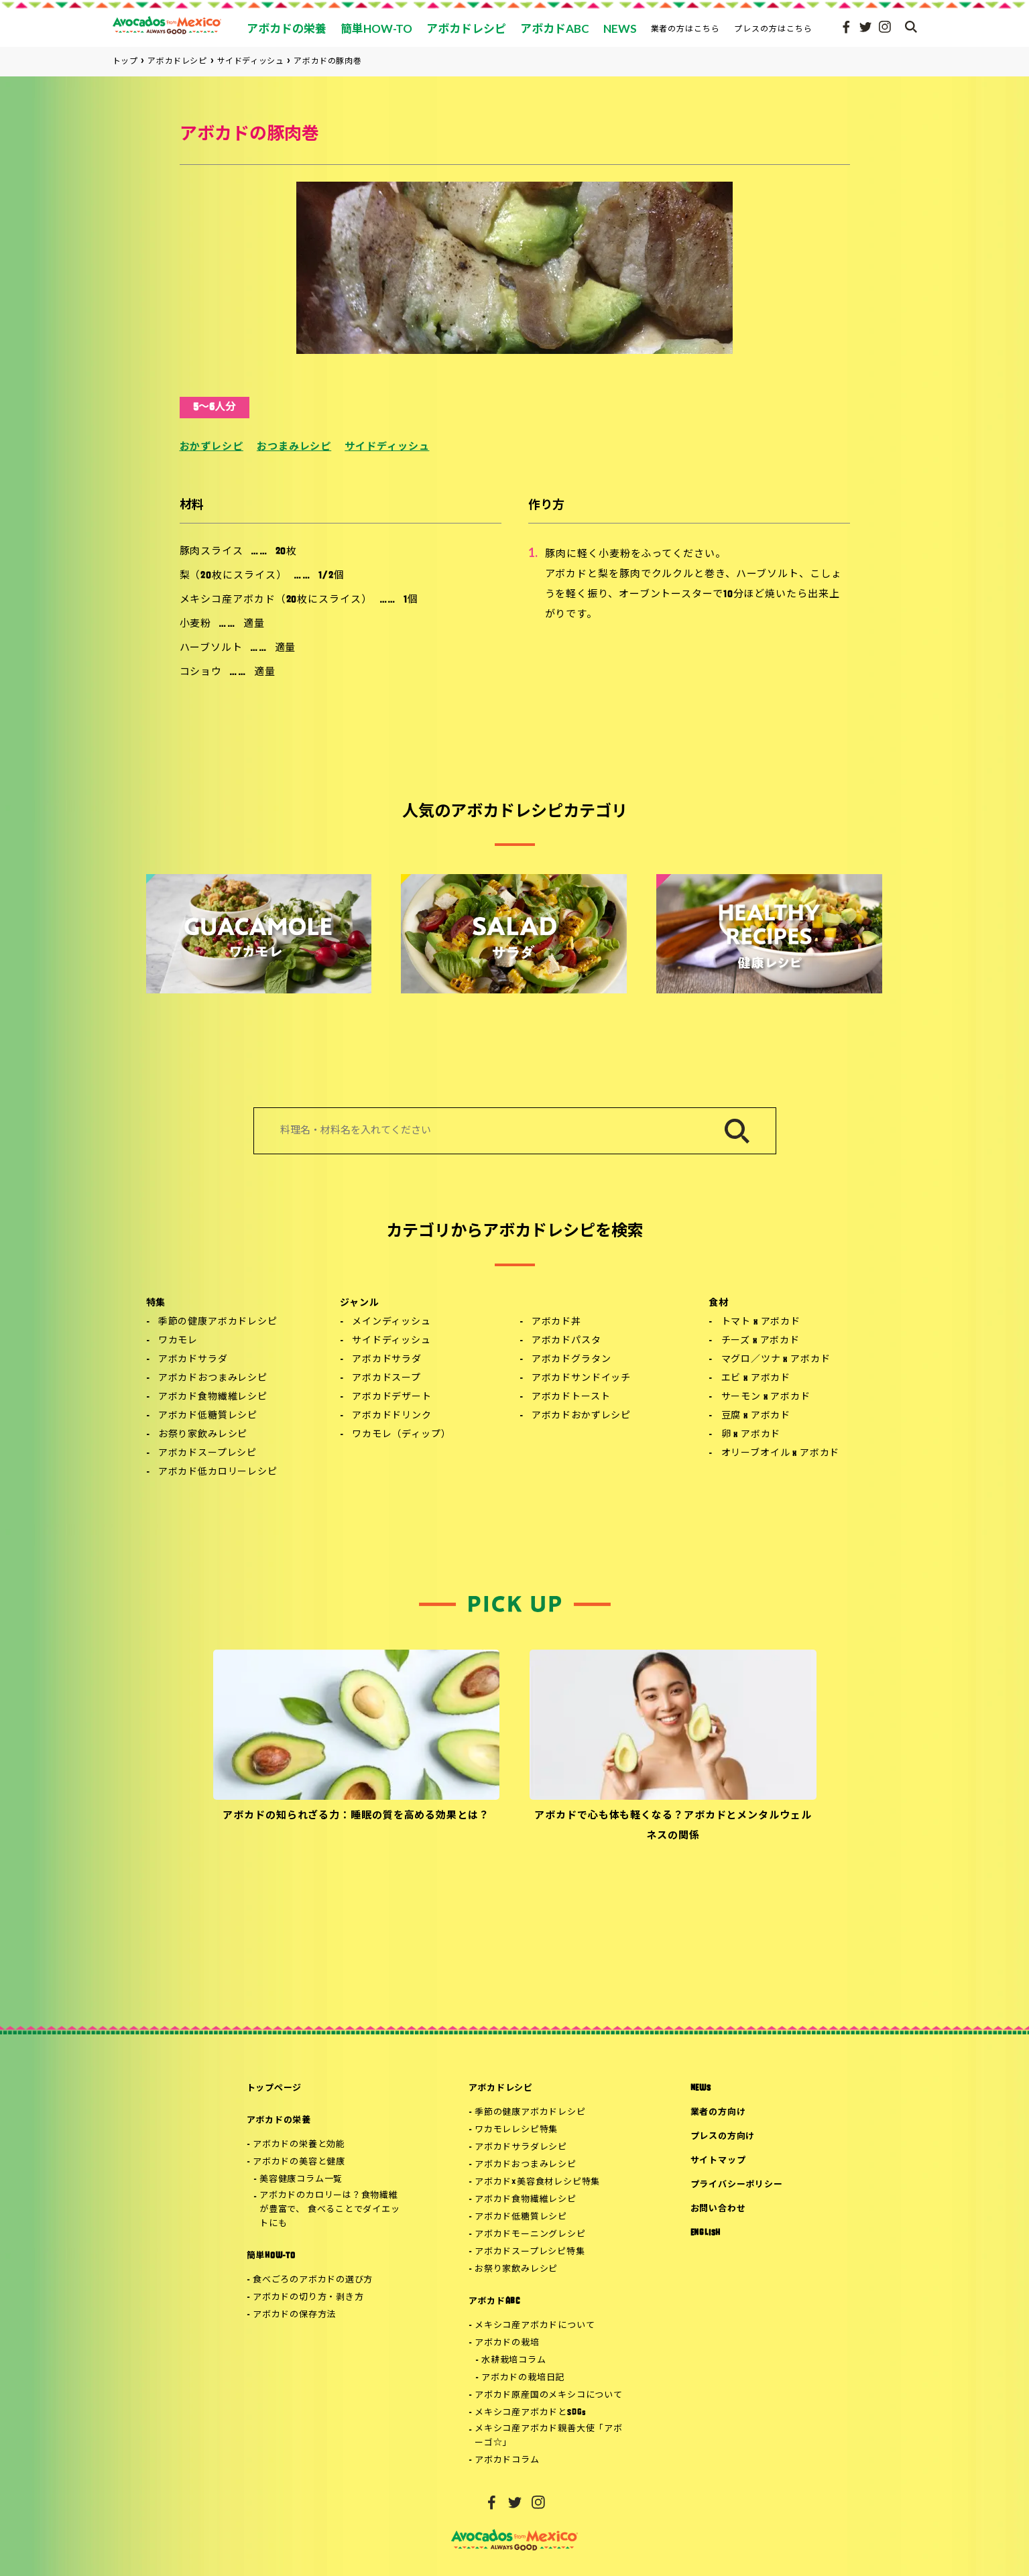 The image size is (1029, 2576). I want to click on ワカモレ（ディップ）, so click(401, 1435).